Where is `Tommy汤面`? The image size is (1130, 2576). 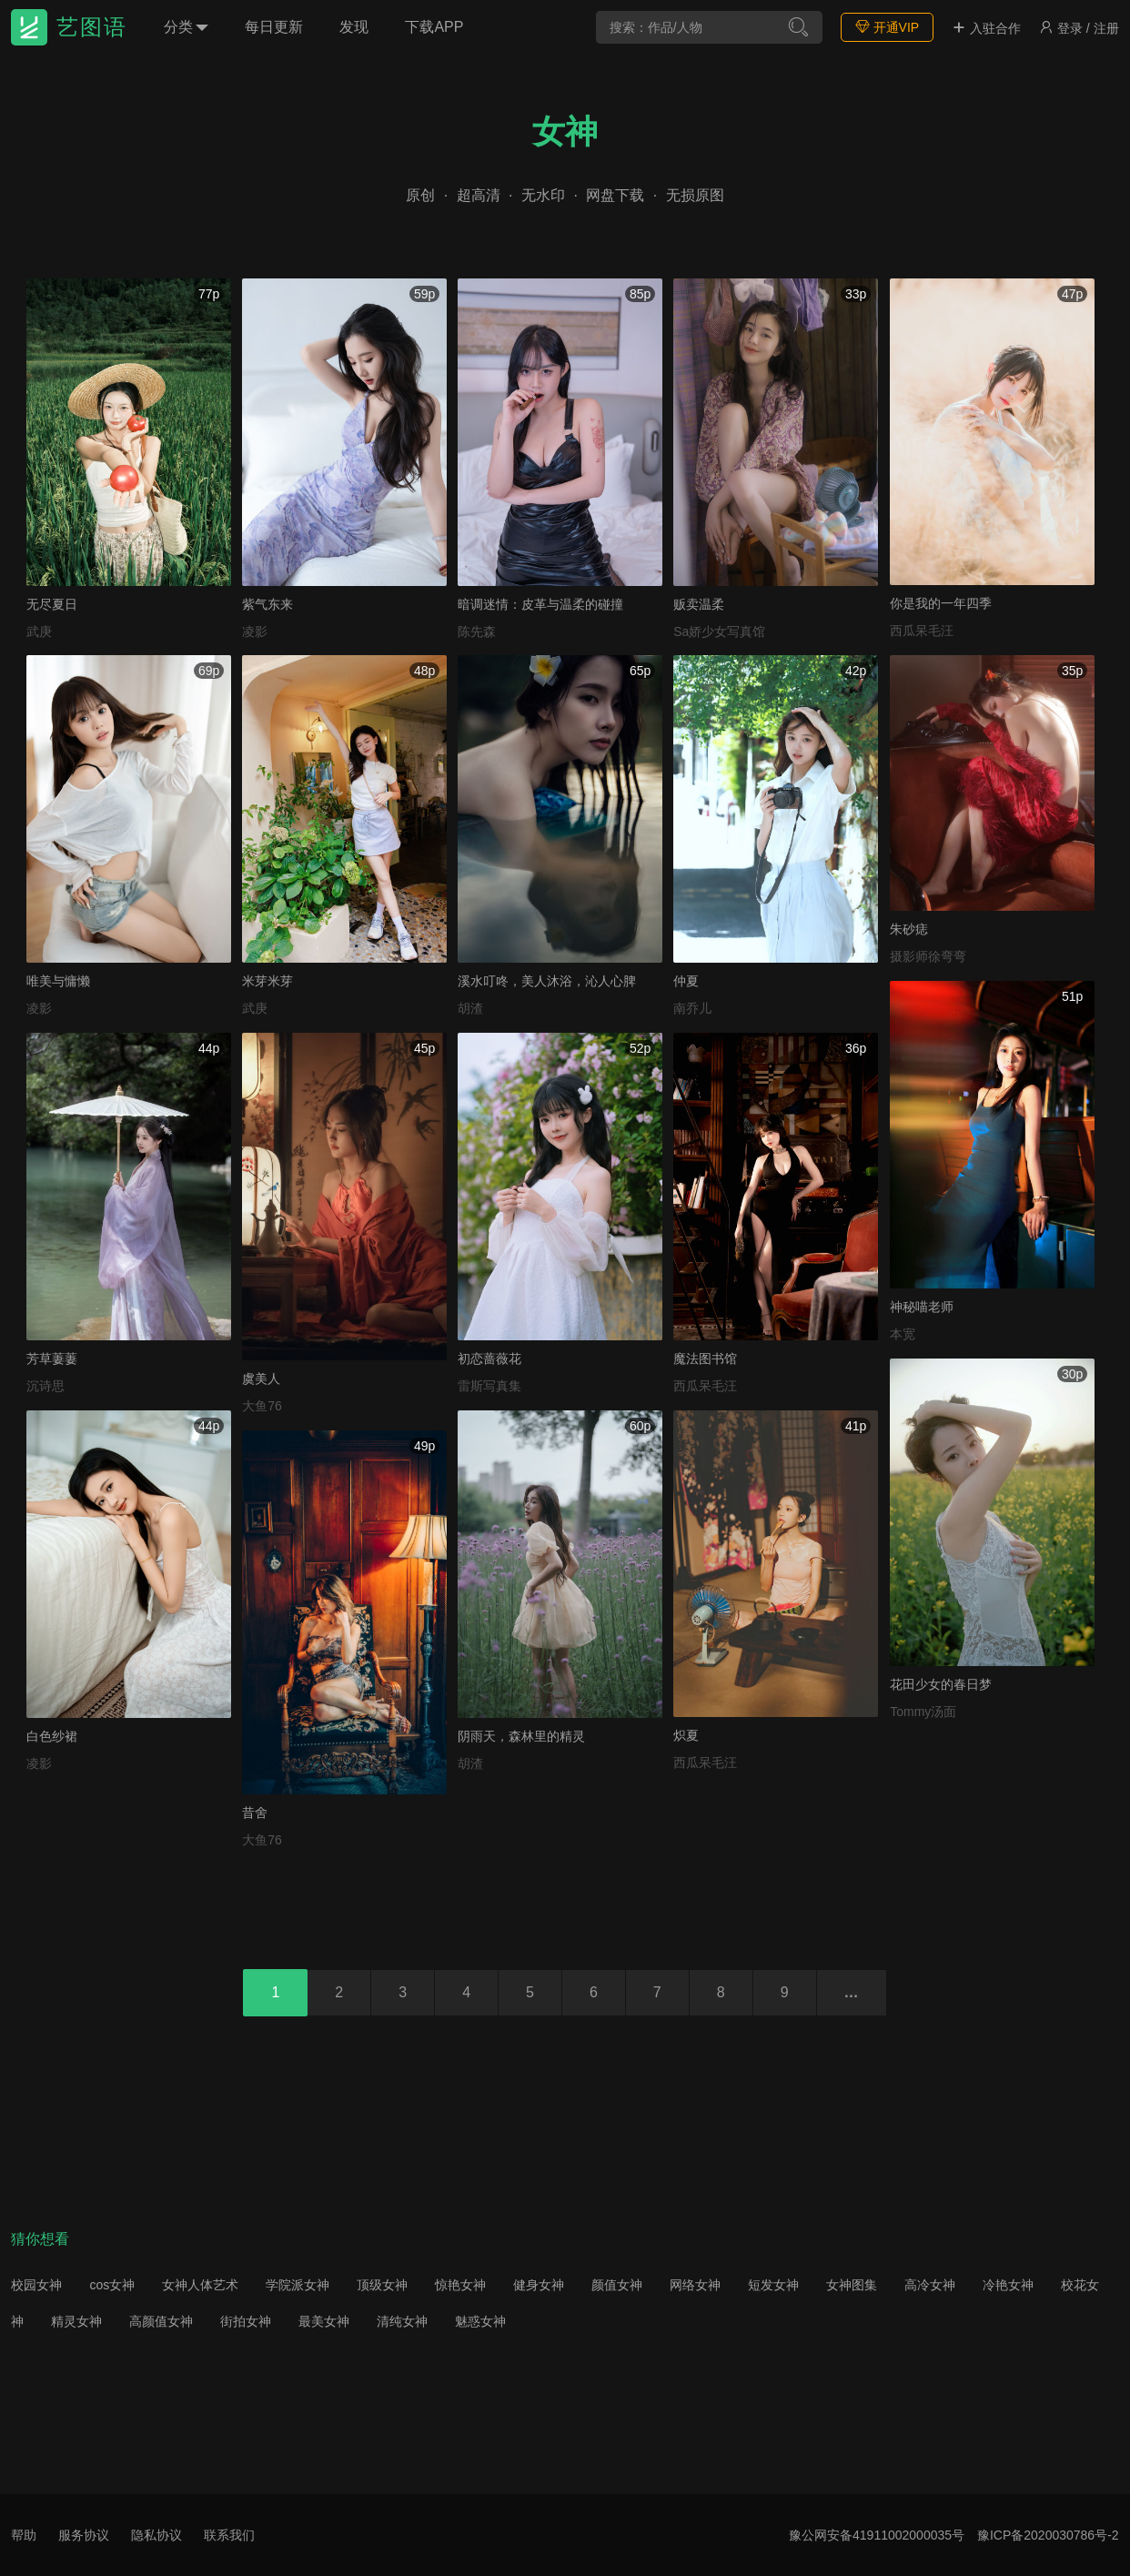 Tommy汤面 is located at coordinates (923, 1711).